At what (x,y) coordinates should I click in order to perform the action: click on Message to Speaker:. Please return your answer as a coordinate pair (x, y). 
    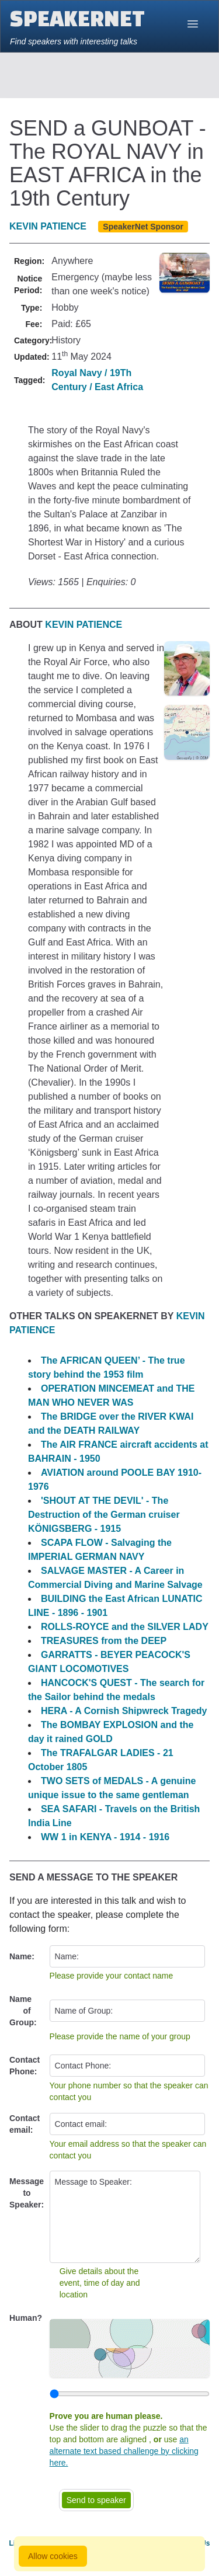
    Looking at the image, I should click on (26, 2193).